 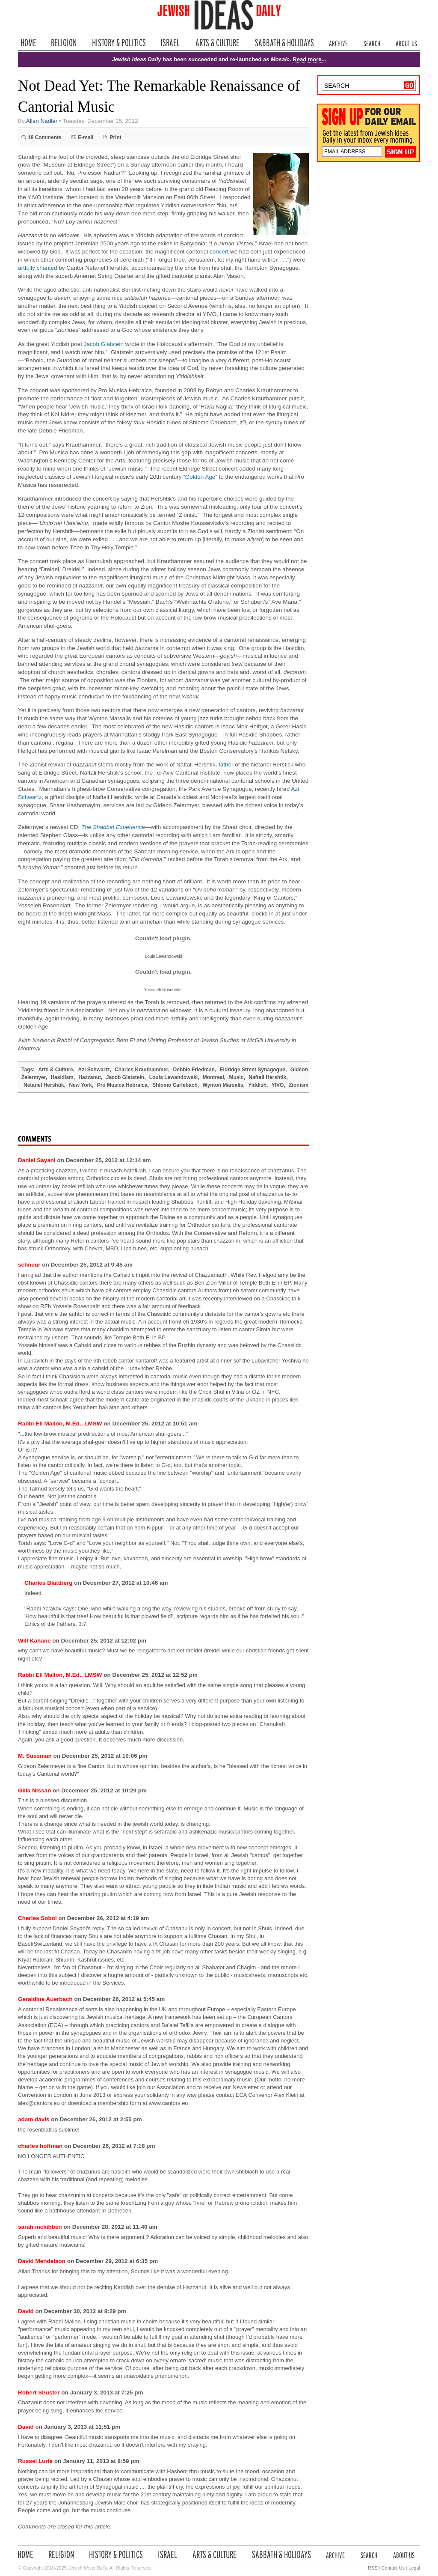 What do you see at coordinates (393, 2567) in the screenshot?
I see `Contact Us` at bounding box center [393, 2567].